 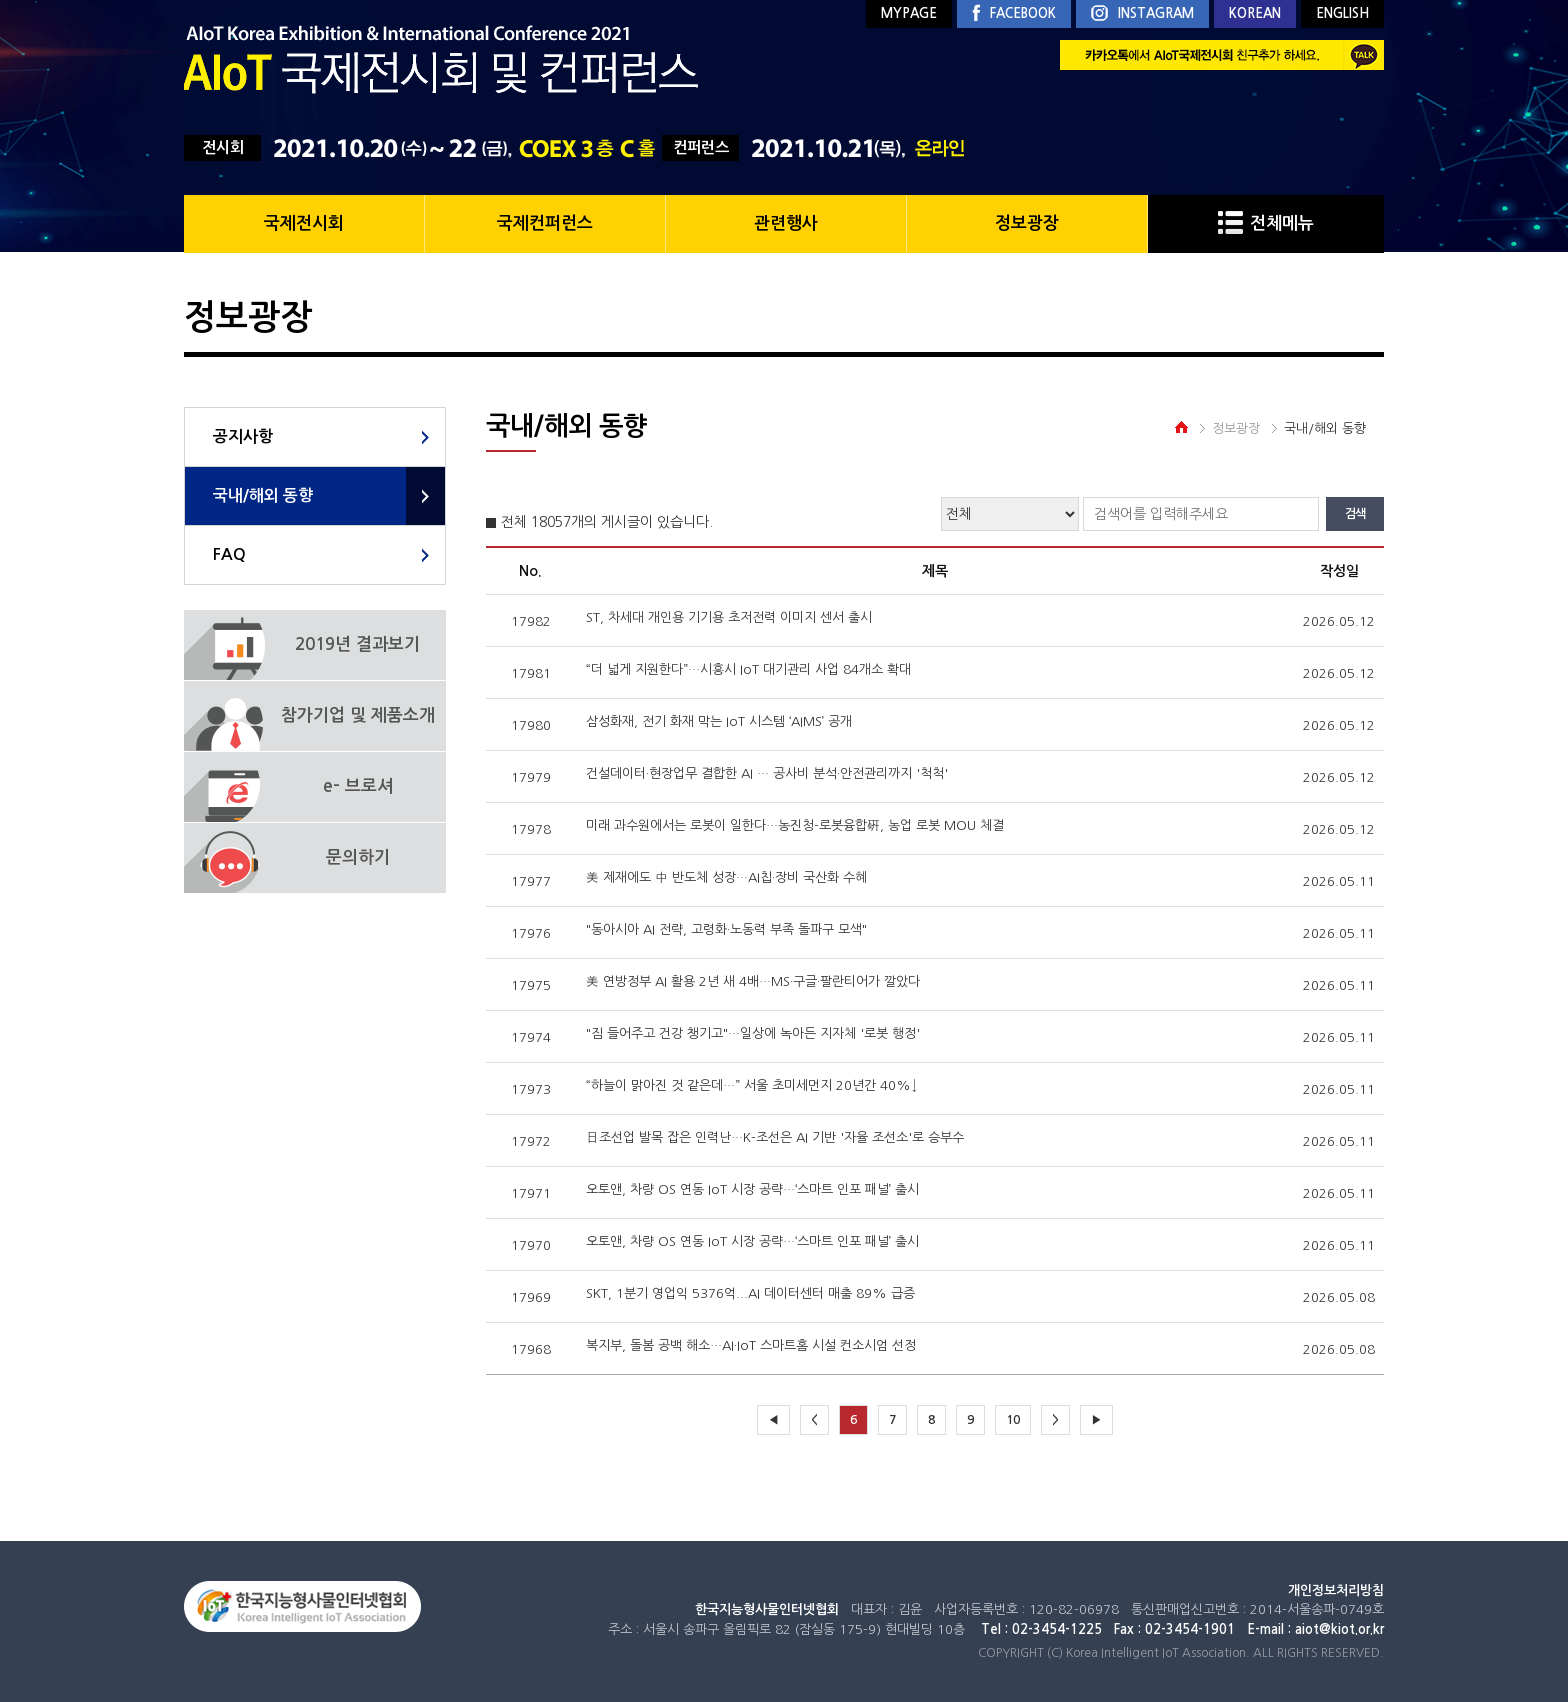 I want to click on 전체메뉴, so click(x=1266, y=223).